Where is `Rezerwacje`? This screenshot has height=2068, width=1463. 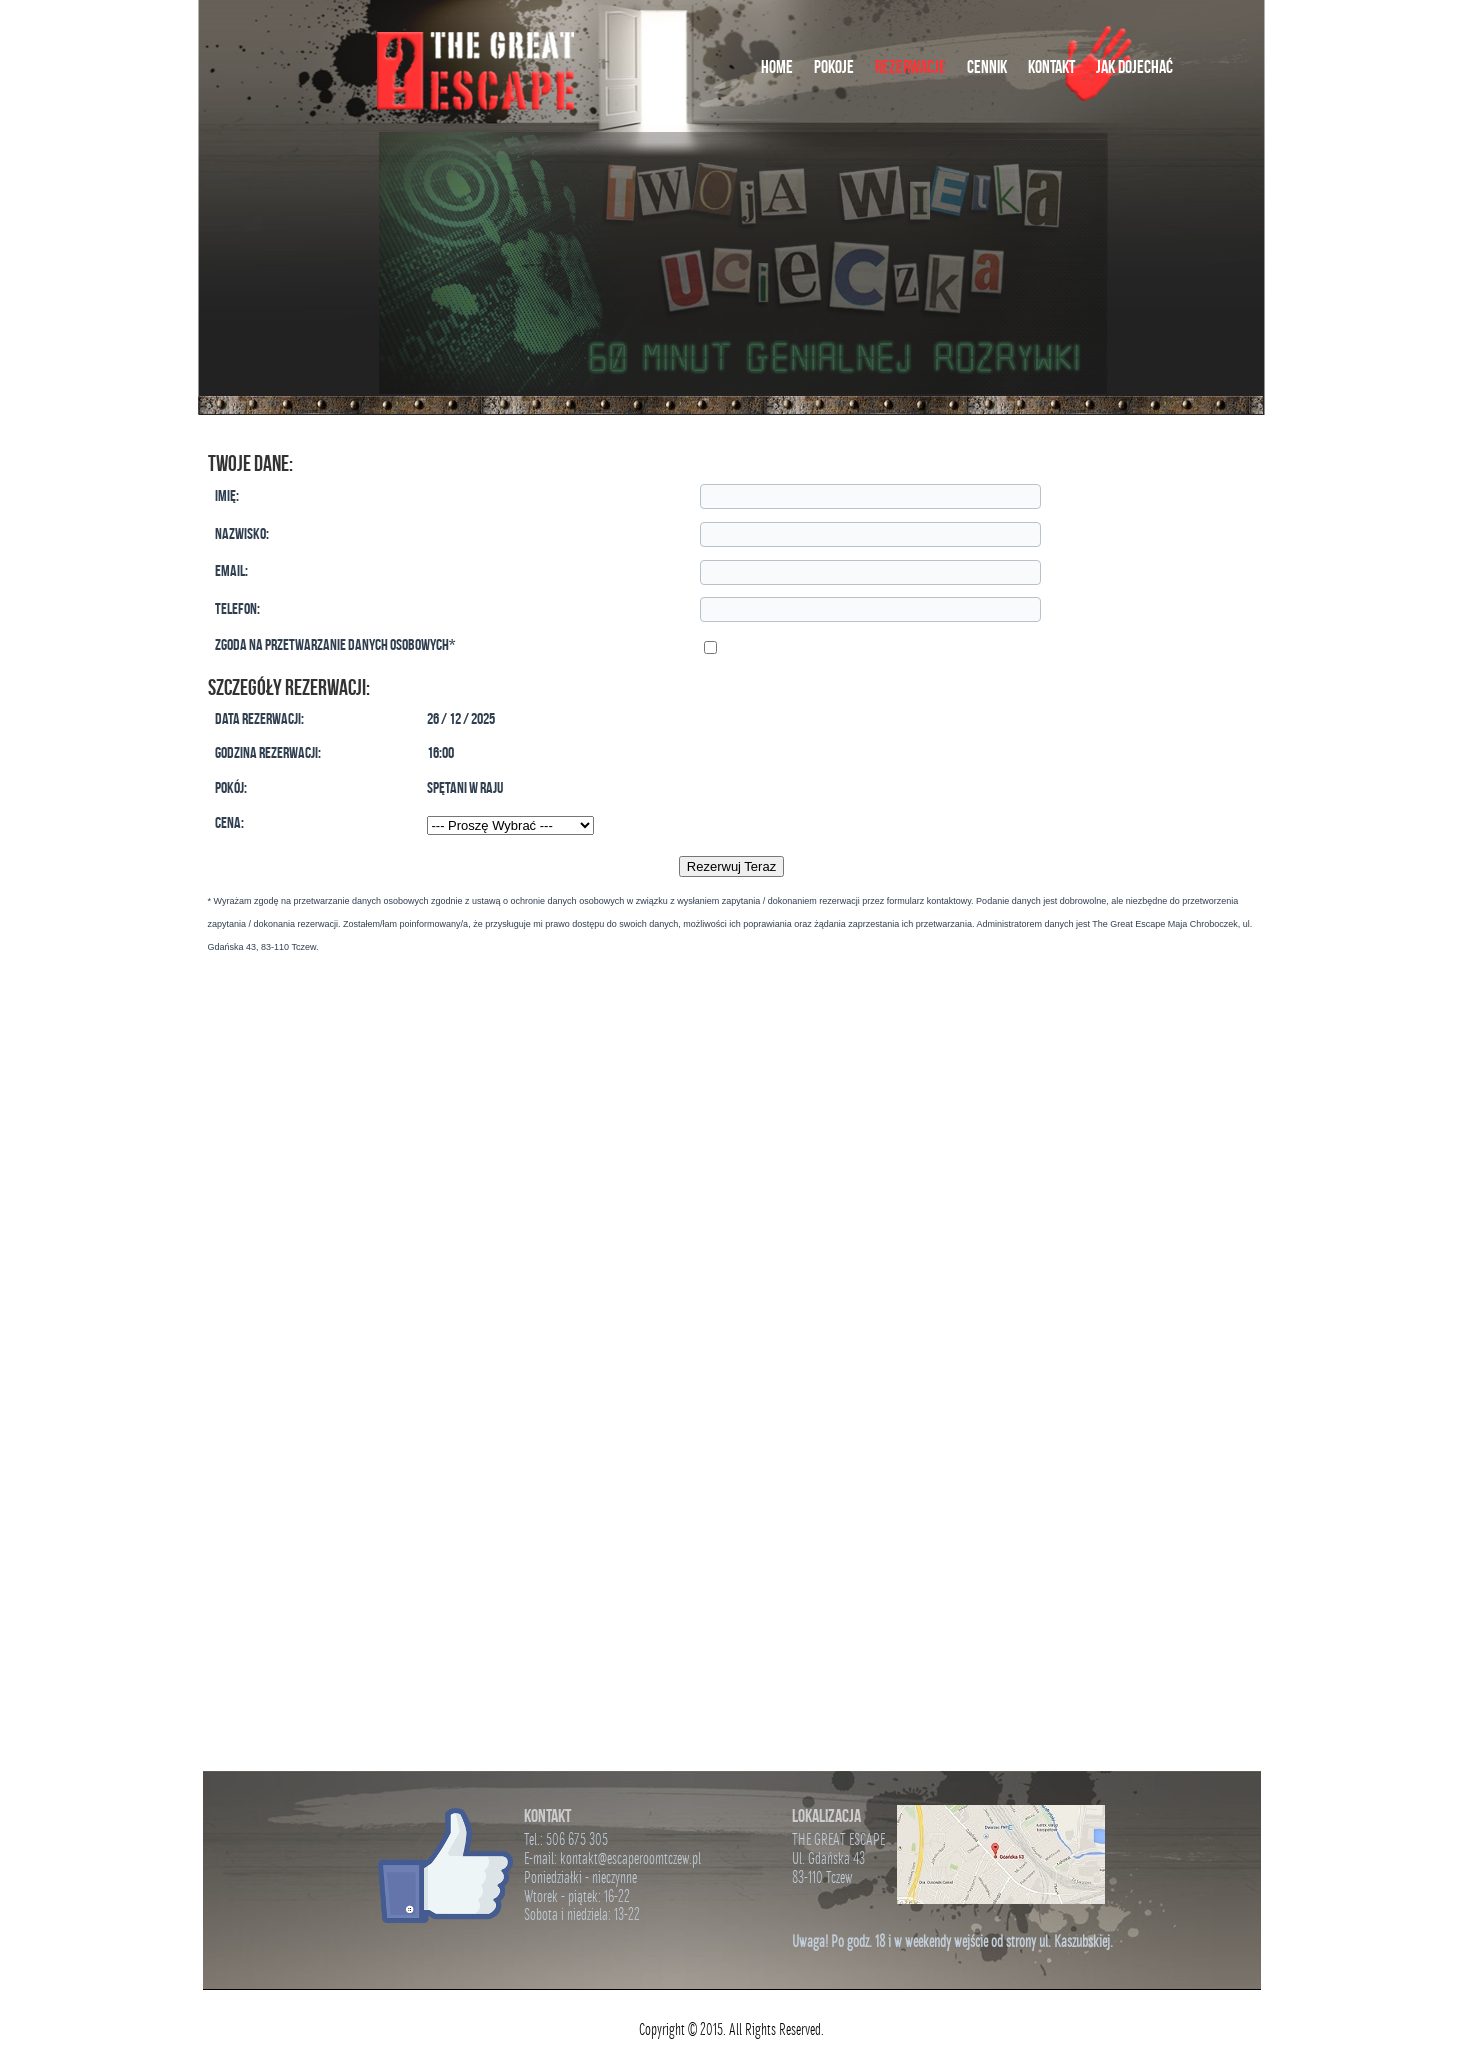
Rezerwacje is located at coordinates (910, 67).